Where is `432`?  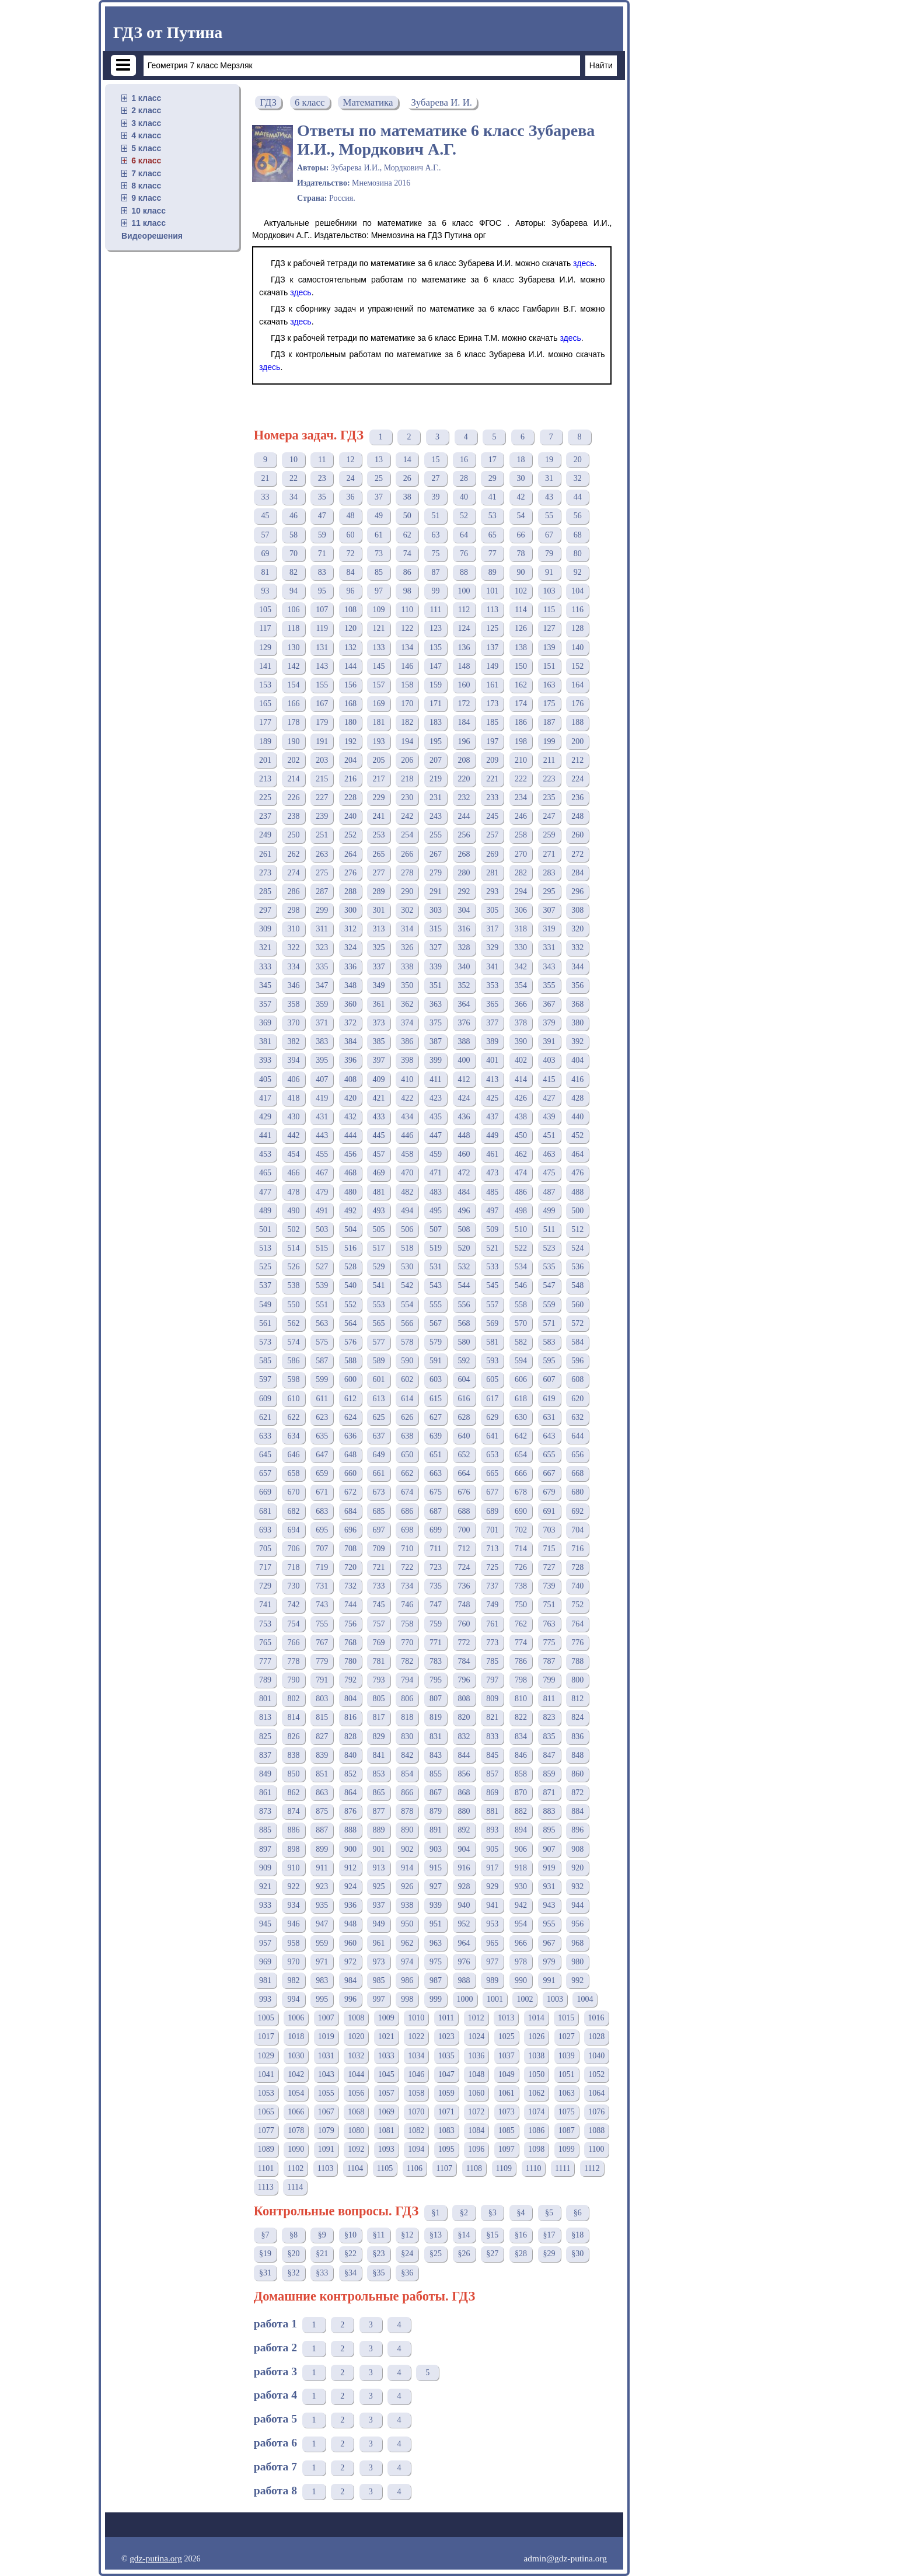 432 is located at coordinates (350, 1116).